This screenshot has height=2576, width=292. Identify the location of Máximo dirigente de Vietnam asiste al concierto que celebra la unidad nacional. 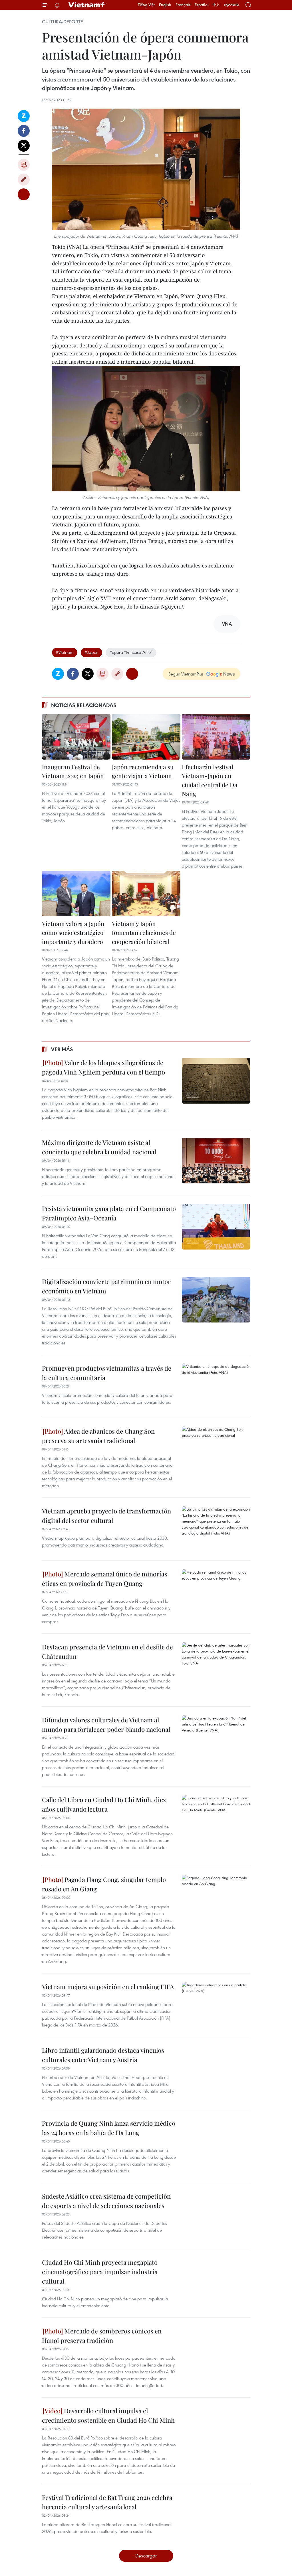
(99, 1147).